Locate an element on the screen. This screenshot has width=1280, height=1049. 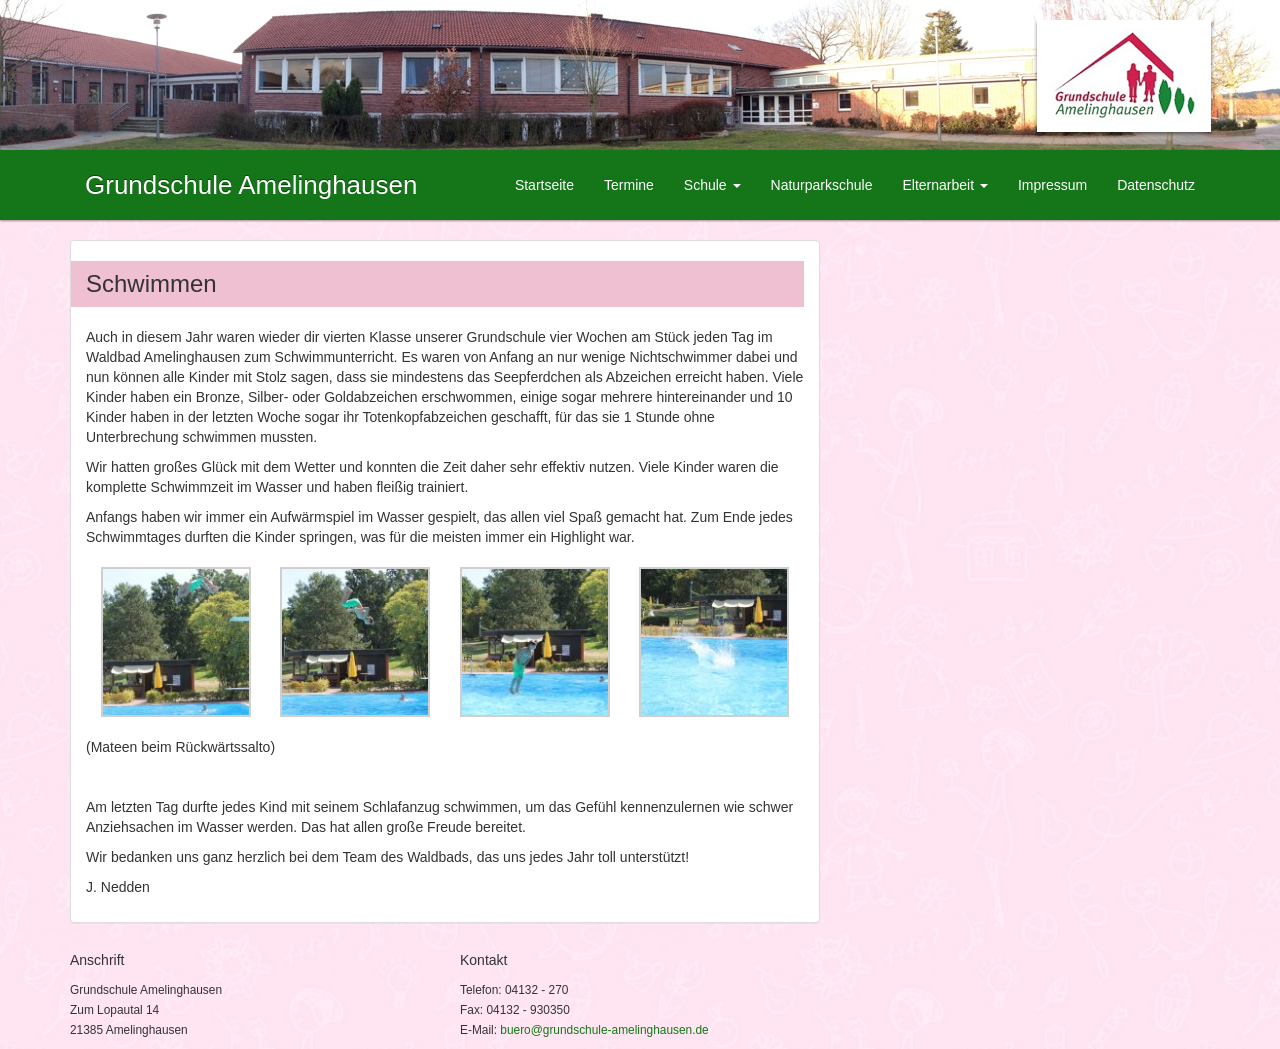
buero@grundschule-amelinghausen.de is located at coordinates (604, 1030).